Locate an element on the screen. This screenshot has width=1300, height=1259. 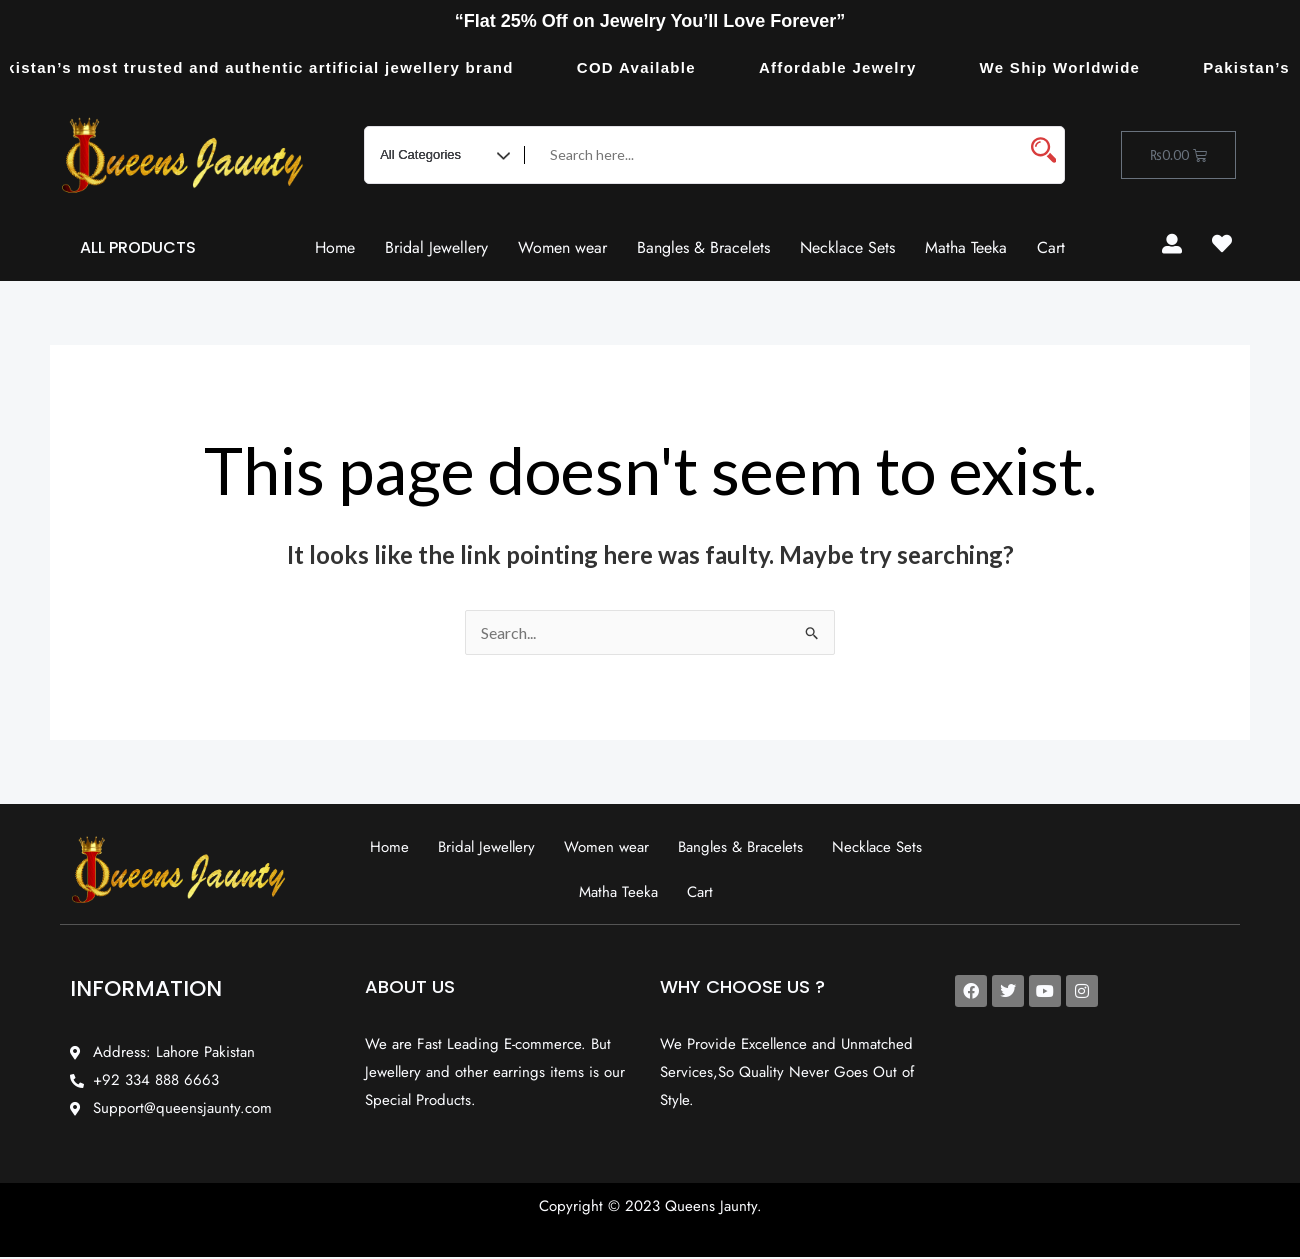
Resurge Vintage - Eksplorasi Passion, Tren, dan Inspirasi Lintas Zaman is located at coordinates (1273, 283).